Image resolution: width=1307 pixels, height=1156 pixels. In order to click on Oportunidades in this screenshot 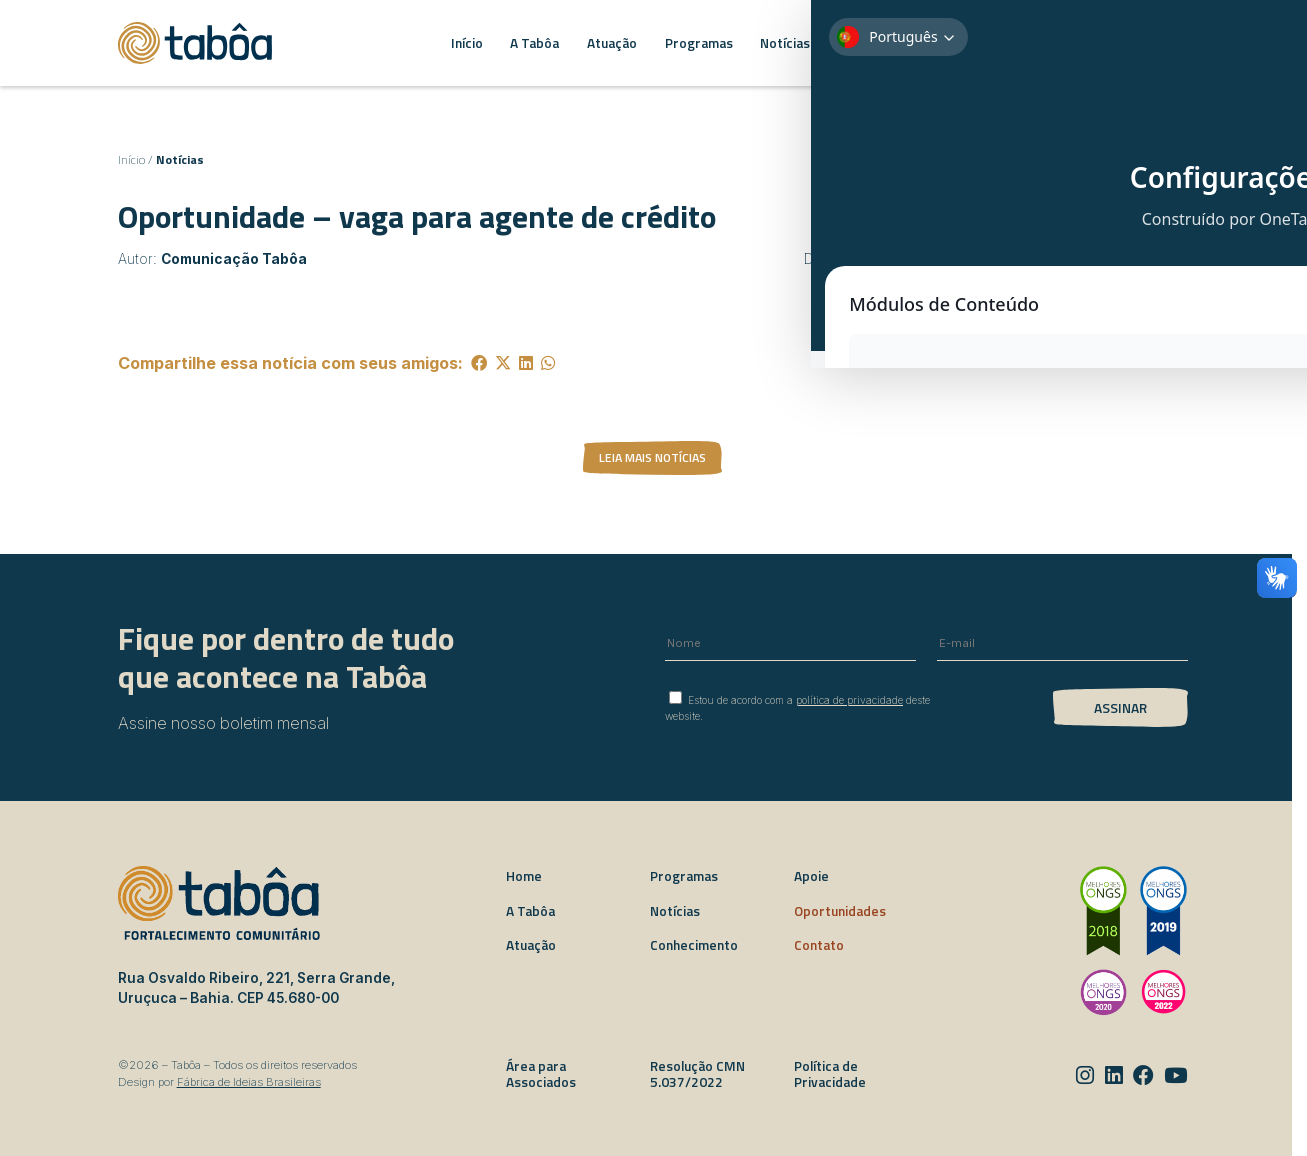, I will do `click(840, 911)`.